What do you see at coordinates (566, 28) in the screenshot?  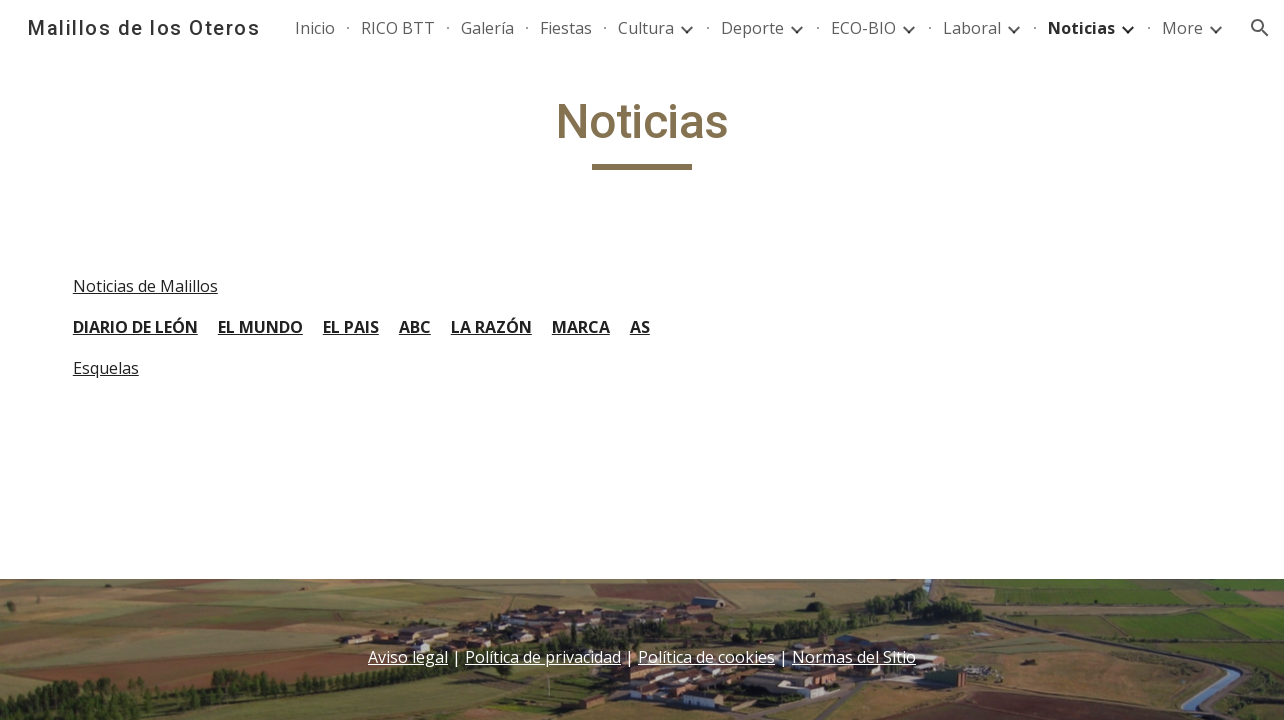 I see `Fiestas [link]` at bounding box center [566, 28].